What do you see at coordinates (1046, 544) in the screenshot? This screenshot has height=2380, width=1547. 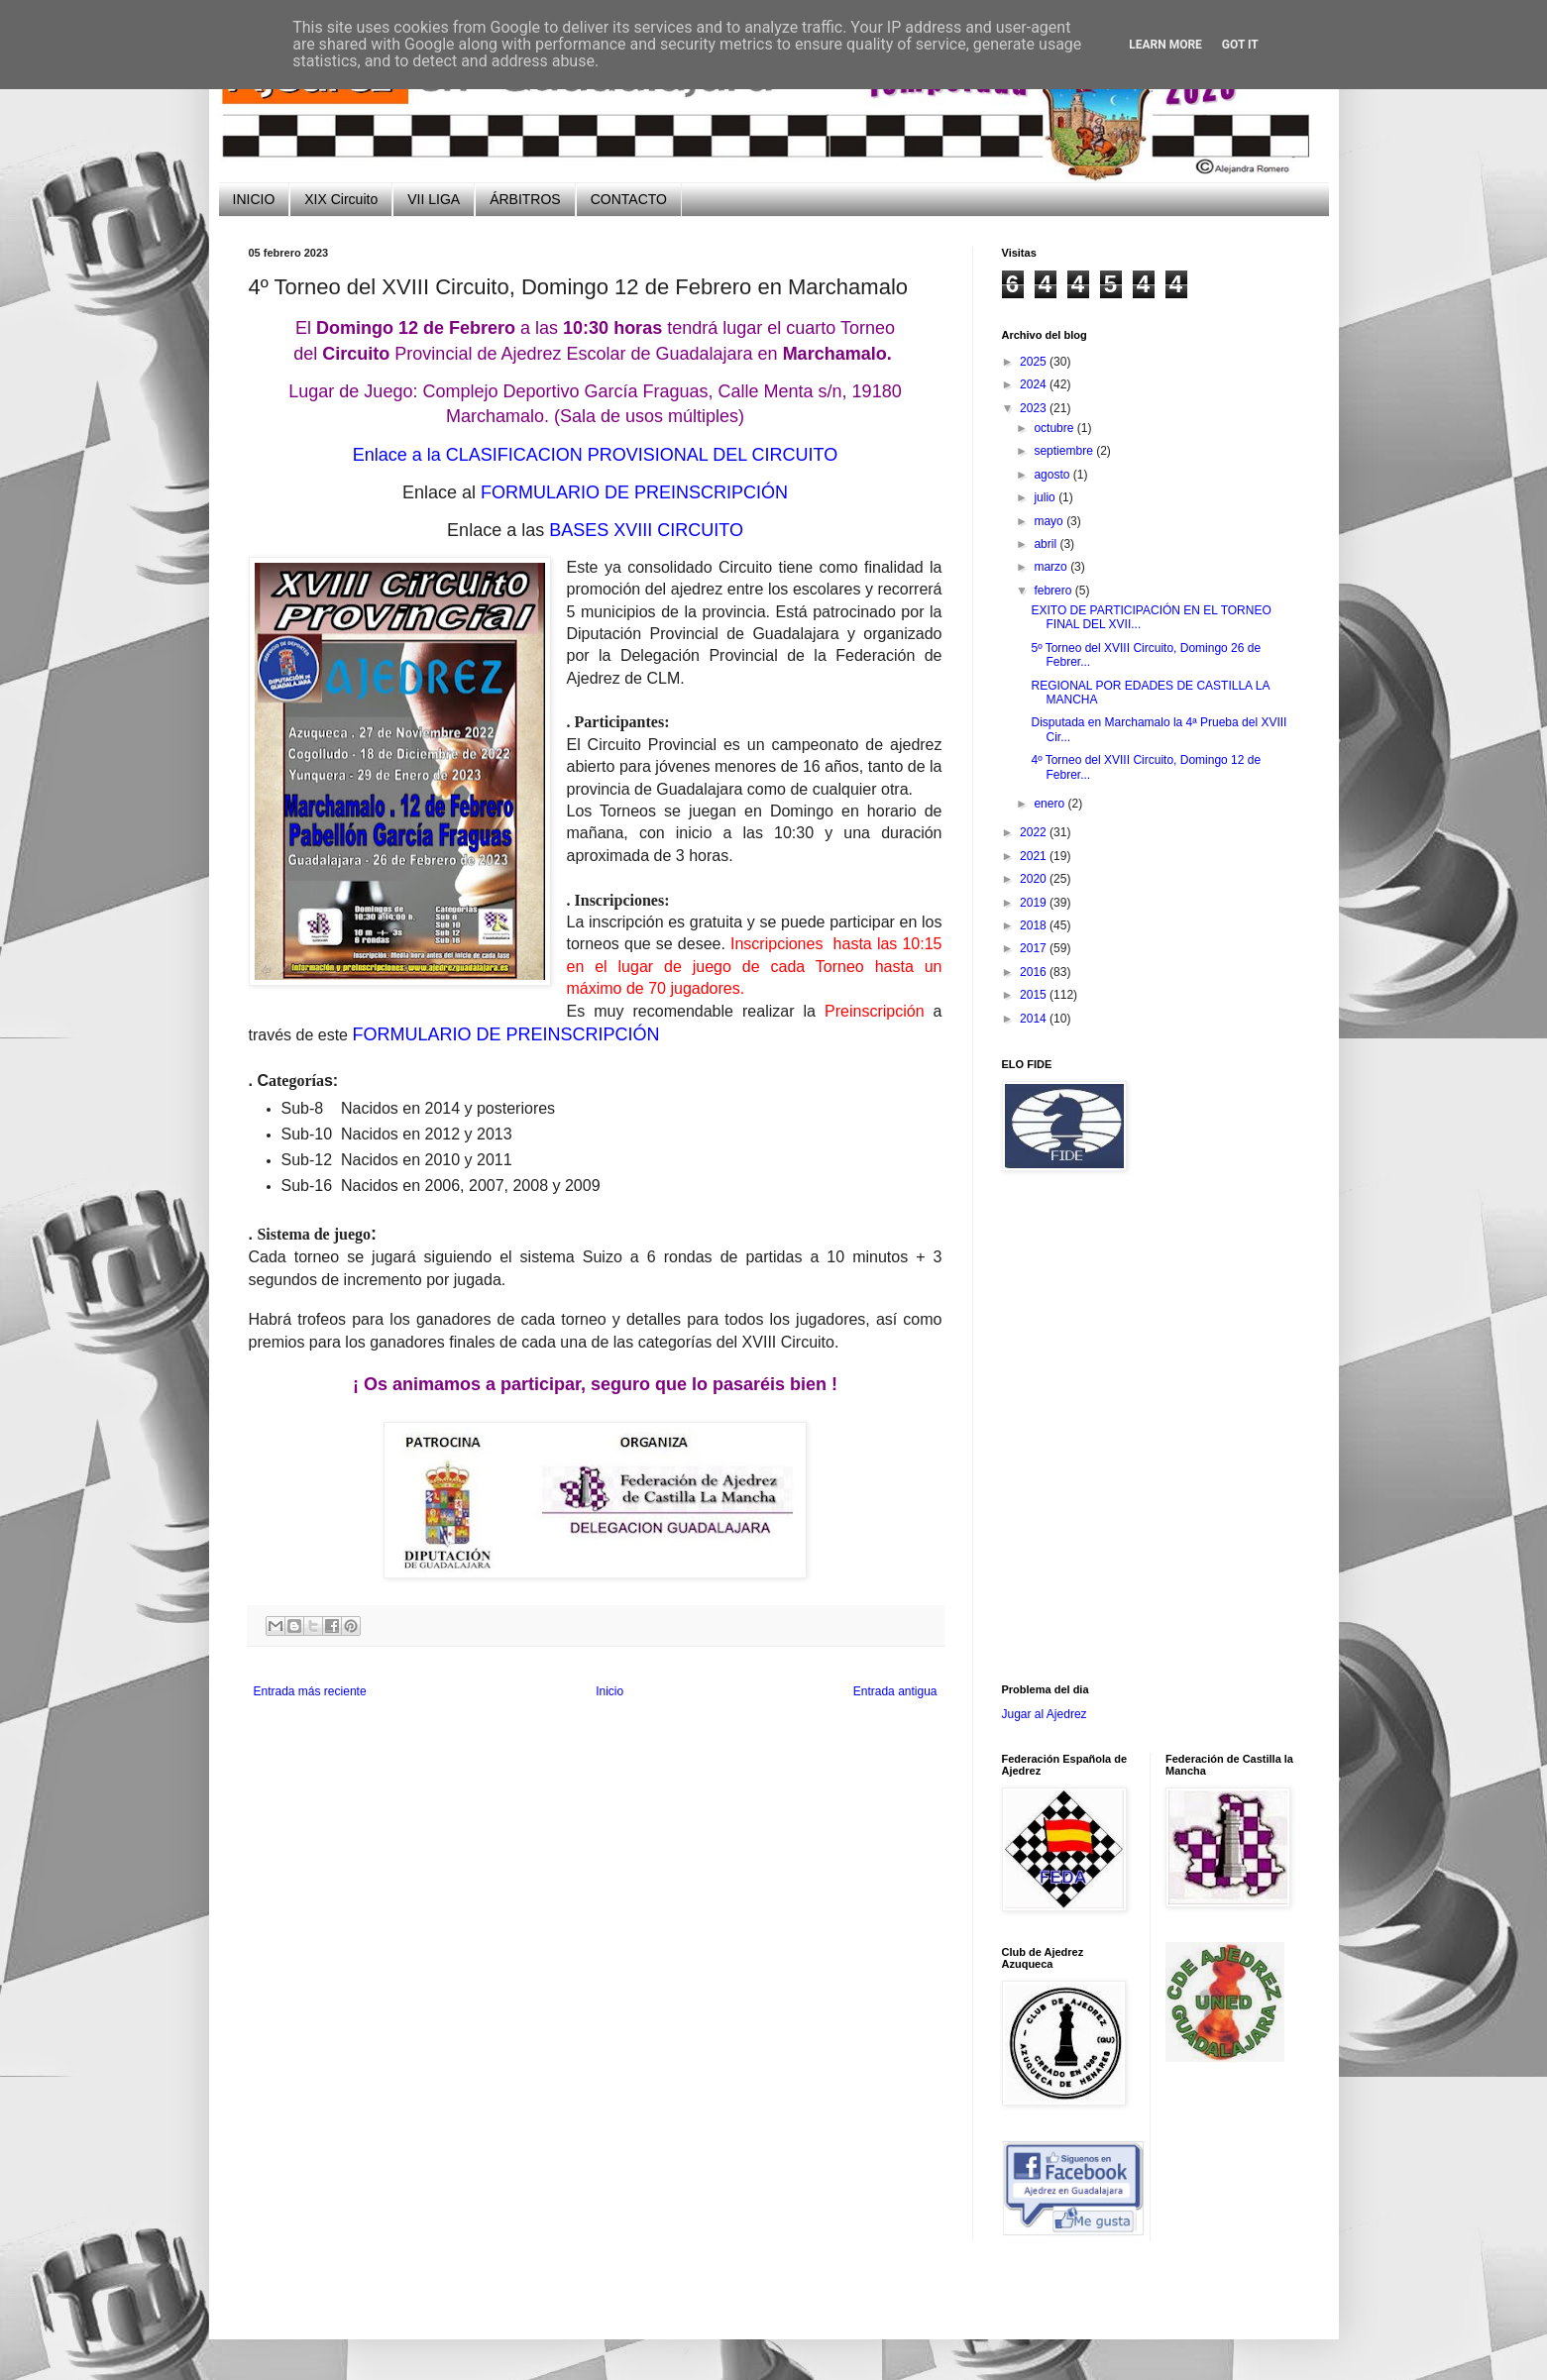 I see `abril` at bounding box center [1046, 544].